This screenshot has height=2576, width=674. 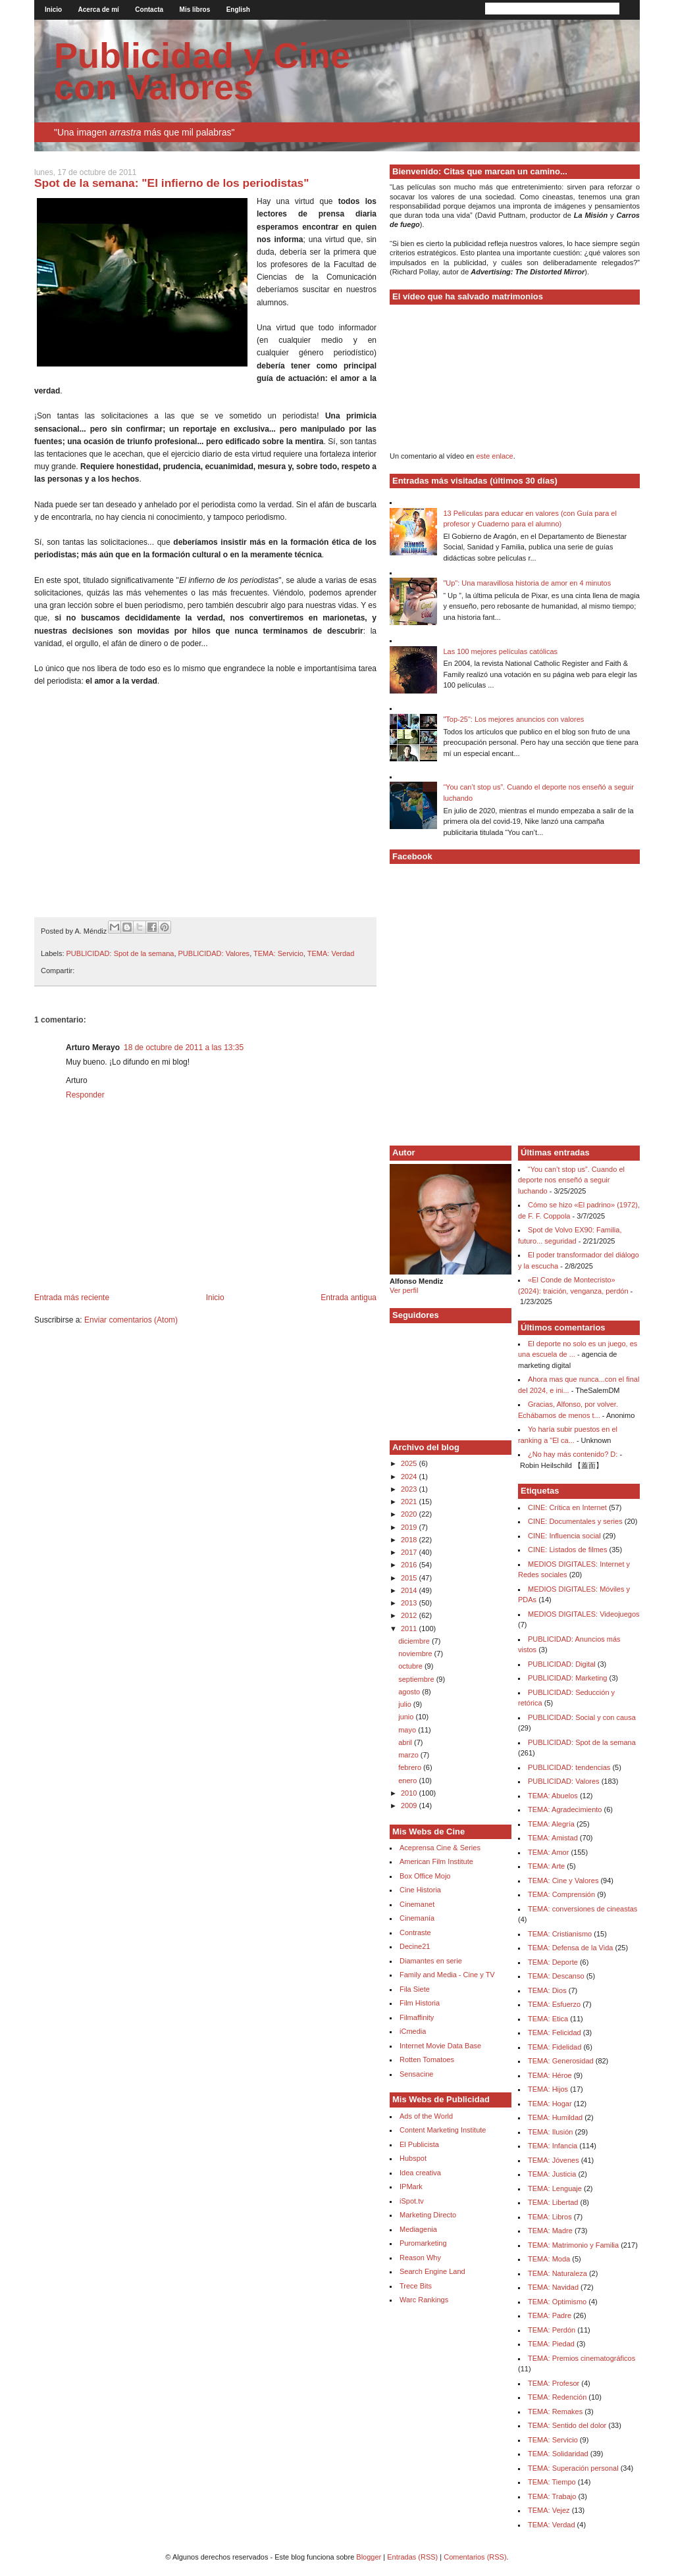 What do you see at coordinates (558, 2454) in the screenshot?
I see `TEMA: Solidaridad` at bounding box center [558, 2454].